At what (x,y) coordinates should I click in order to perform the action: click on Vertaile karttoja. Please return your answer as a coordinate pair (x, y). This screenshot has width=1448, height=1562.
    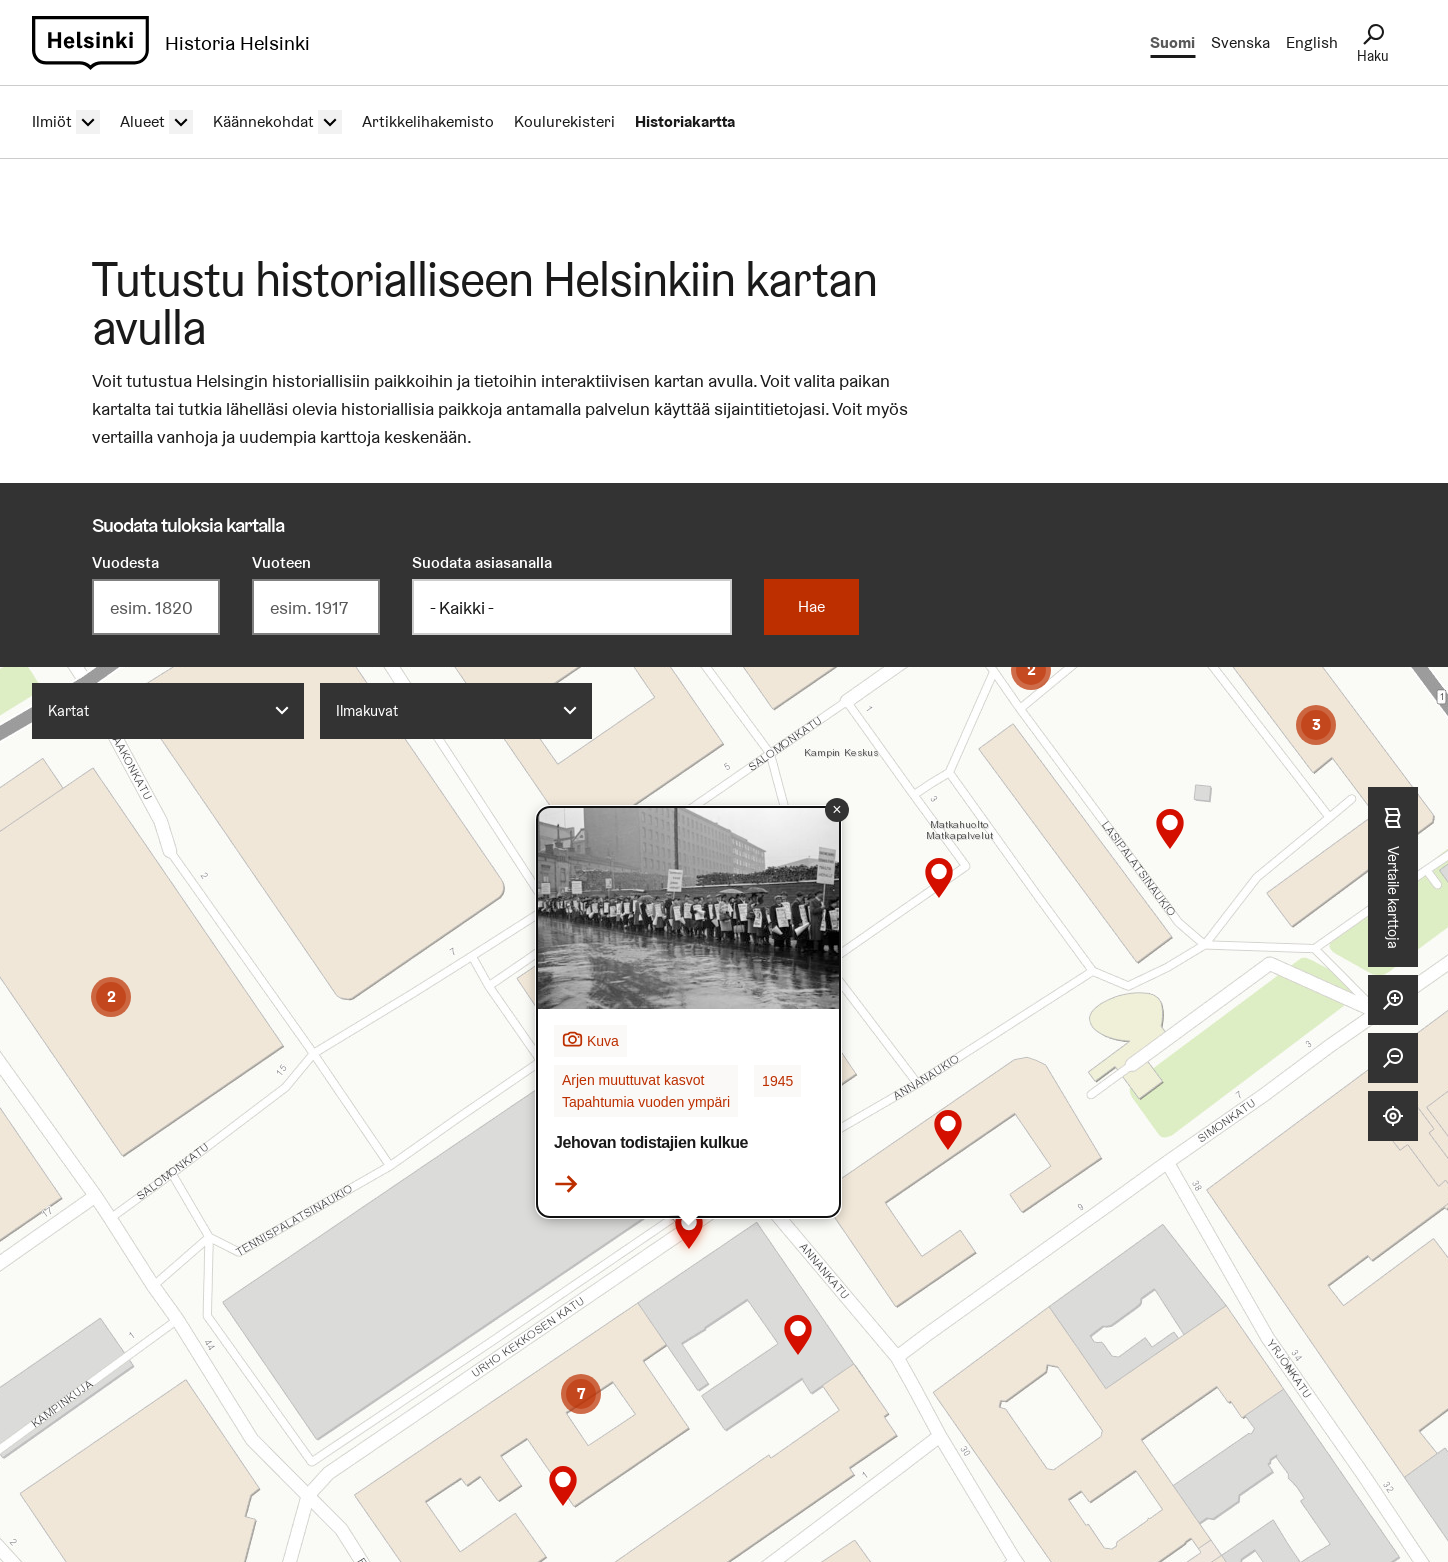
    Looking at the image, I should click on (1393, 877).